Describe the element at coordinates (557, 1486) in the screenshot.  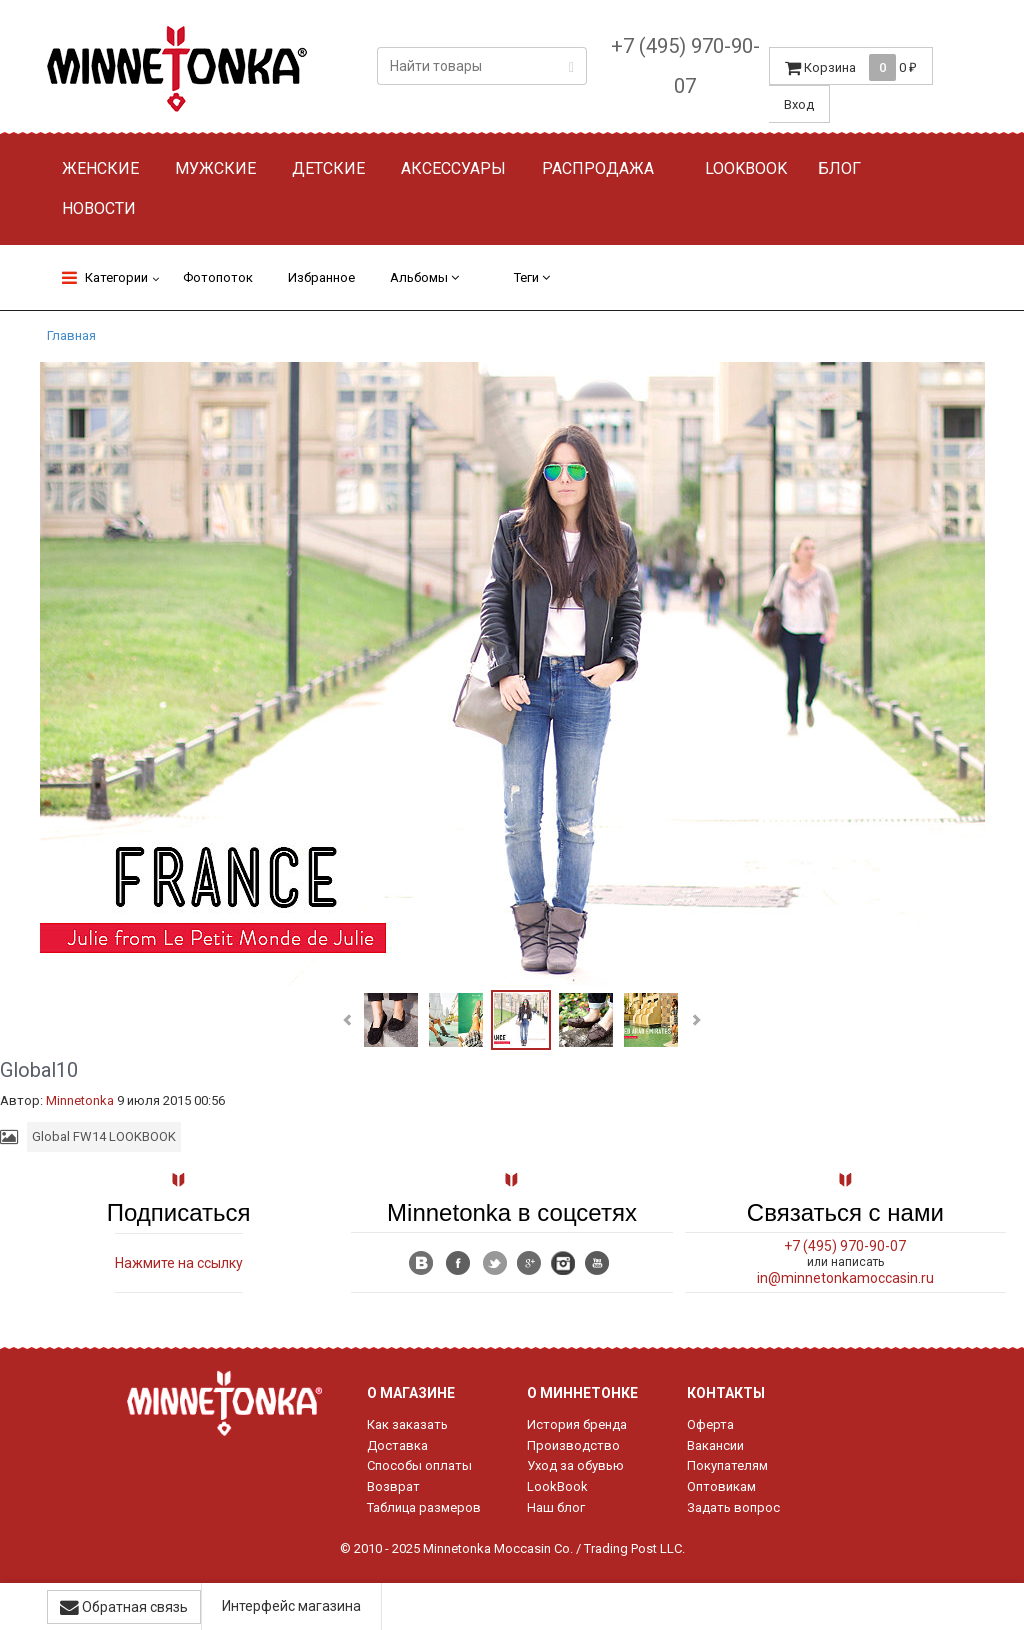
I see `LookBook` at that location.